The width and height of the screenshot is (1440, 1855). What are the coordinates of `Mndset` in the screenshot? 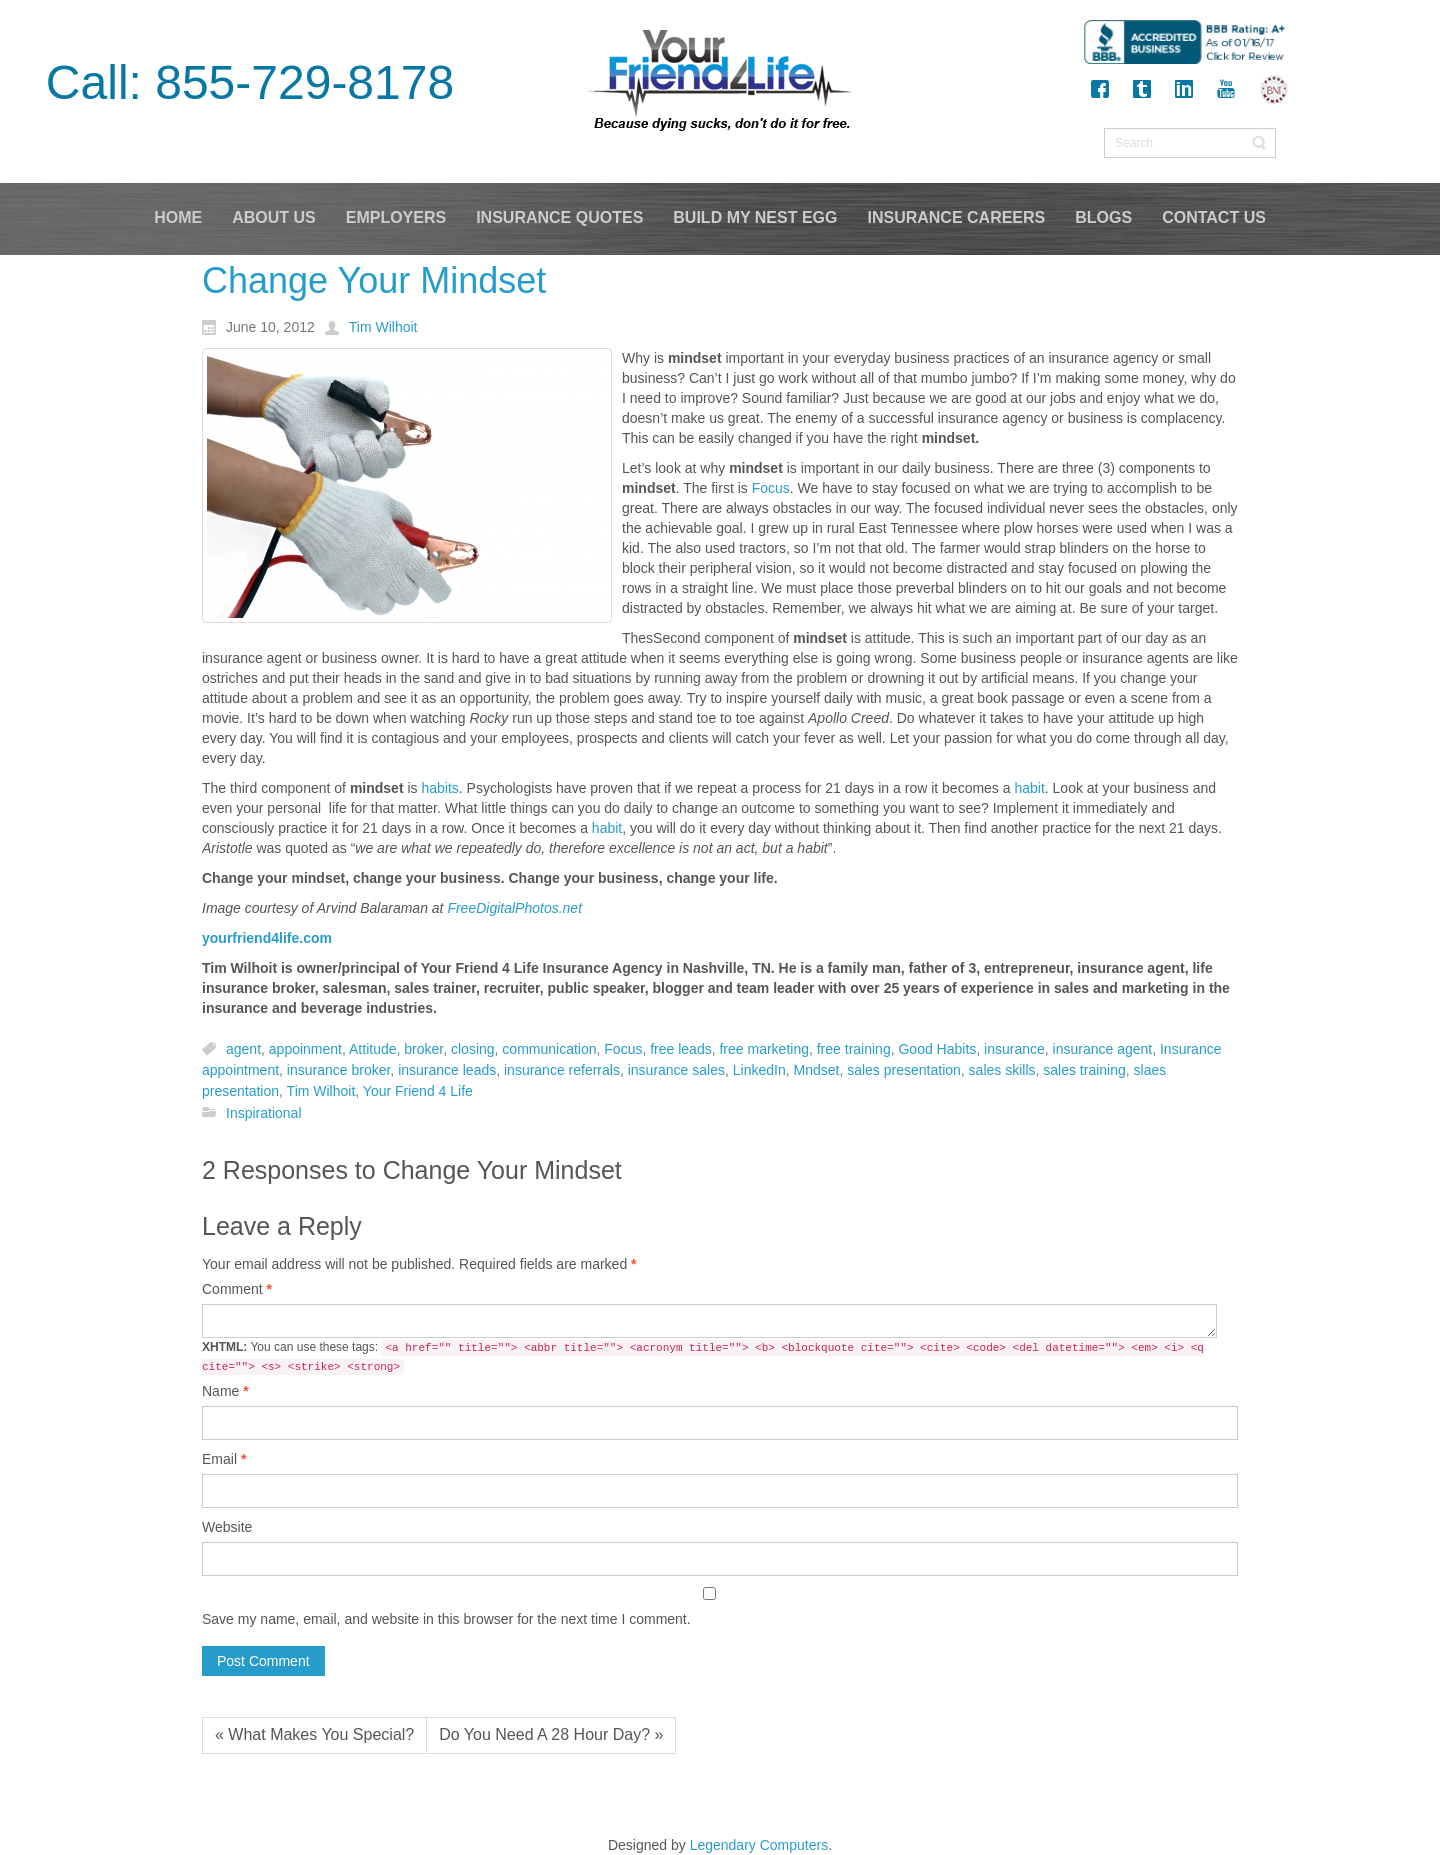 It's located at (816, 1070).